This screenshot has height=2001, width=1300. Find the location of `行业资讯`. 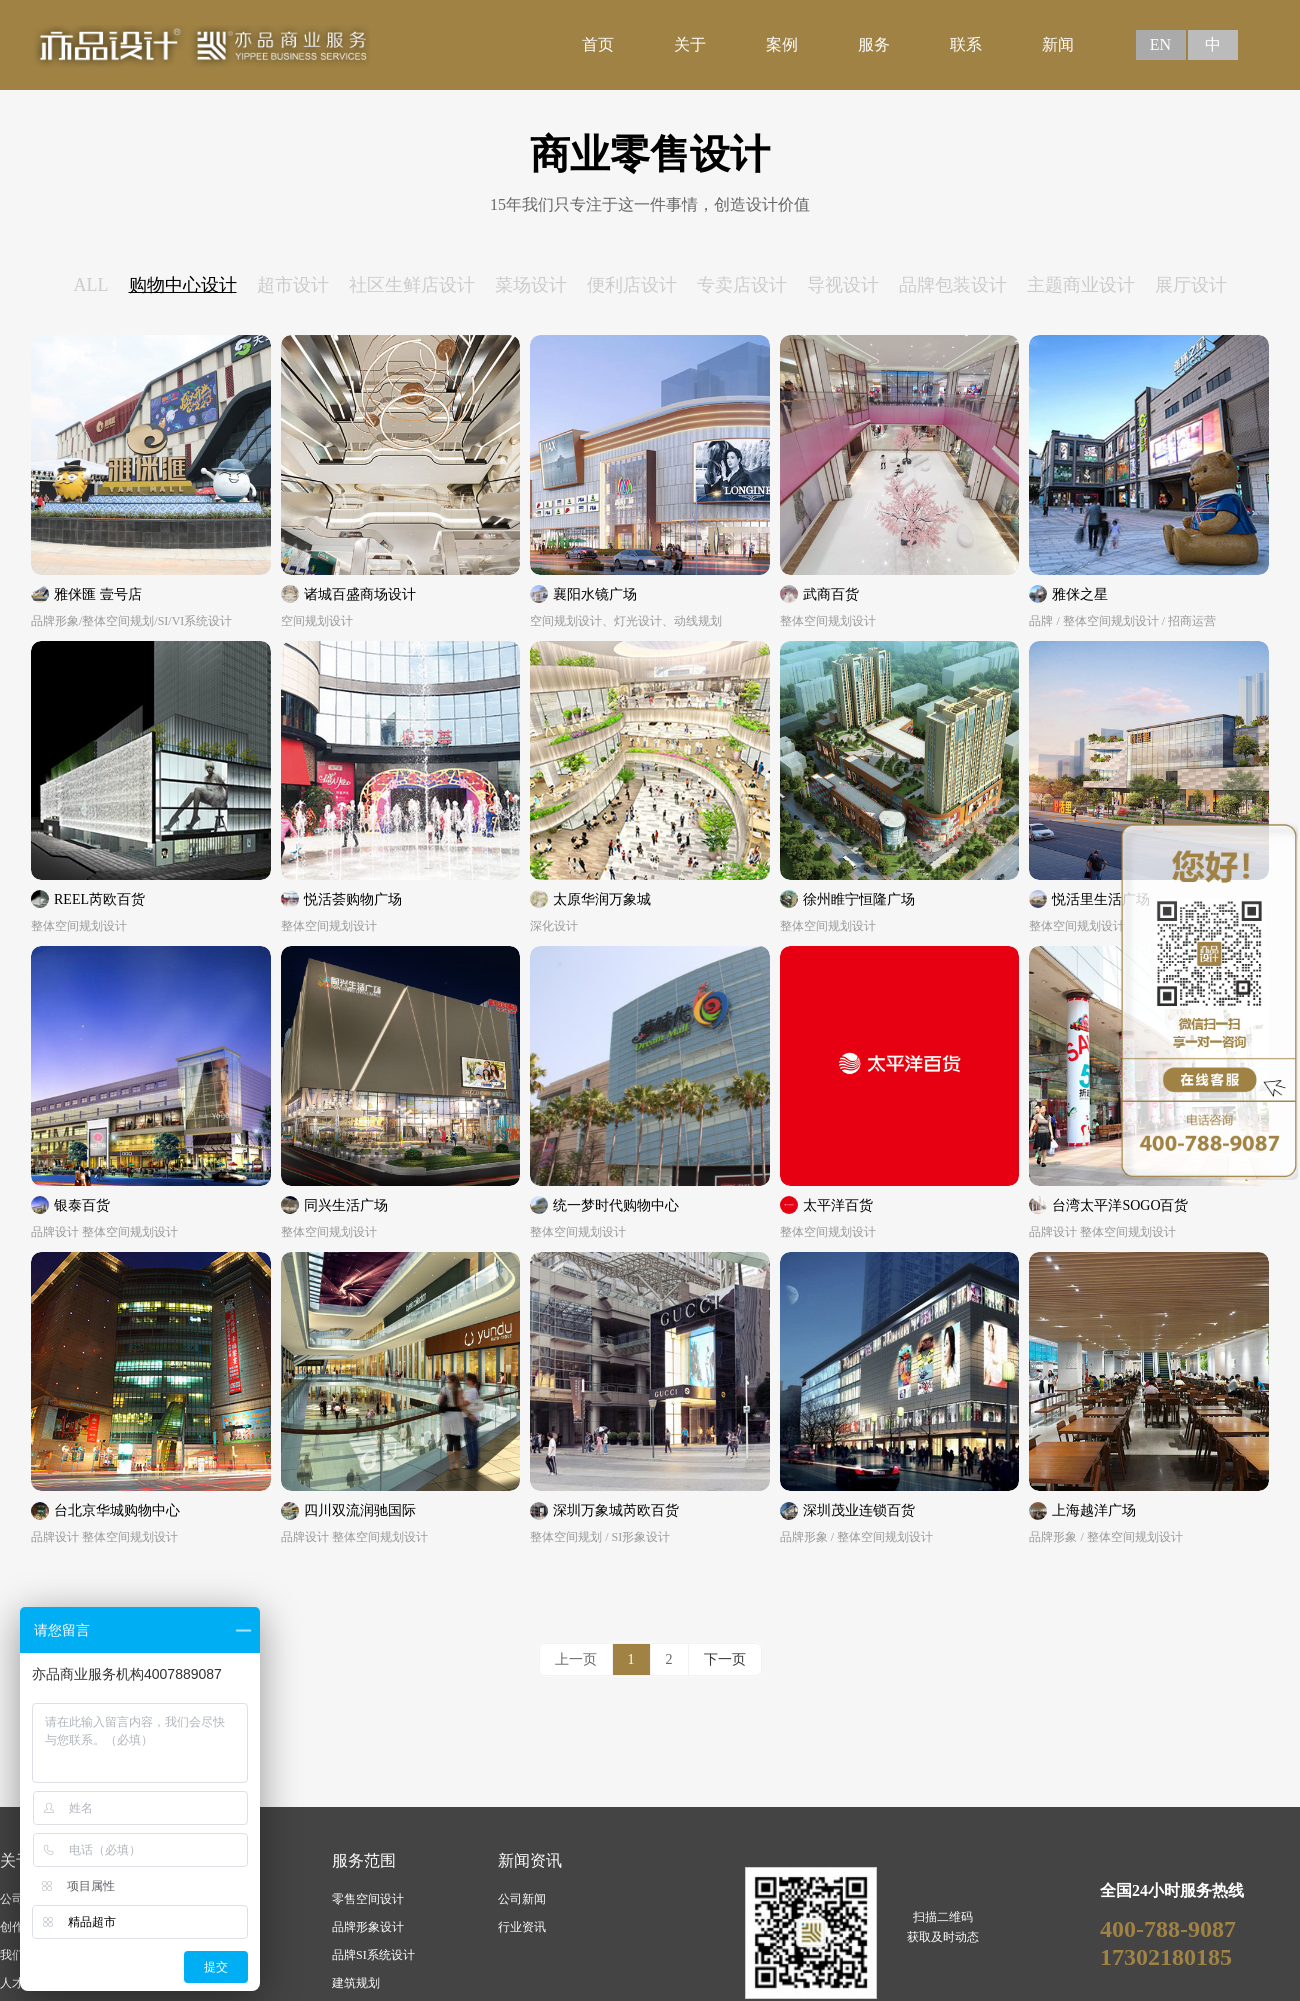

行业资讯 is located at coordinates (522, 1927).